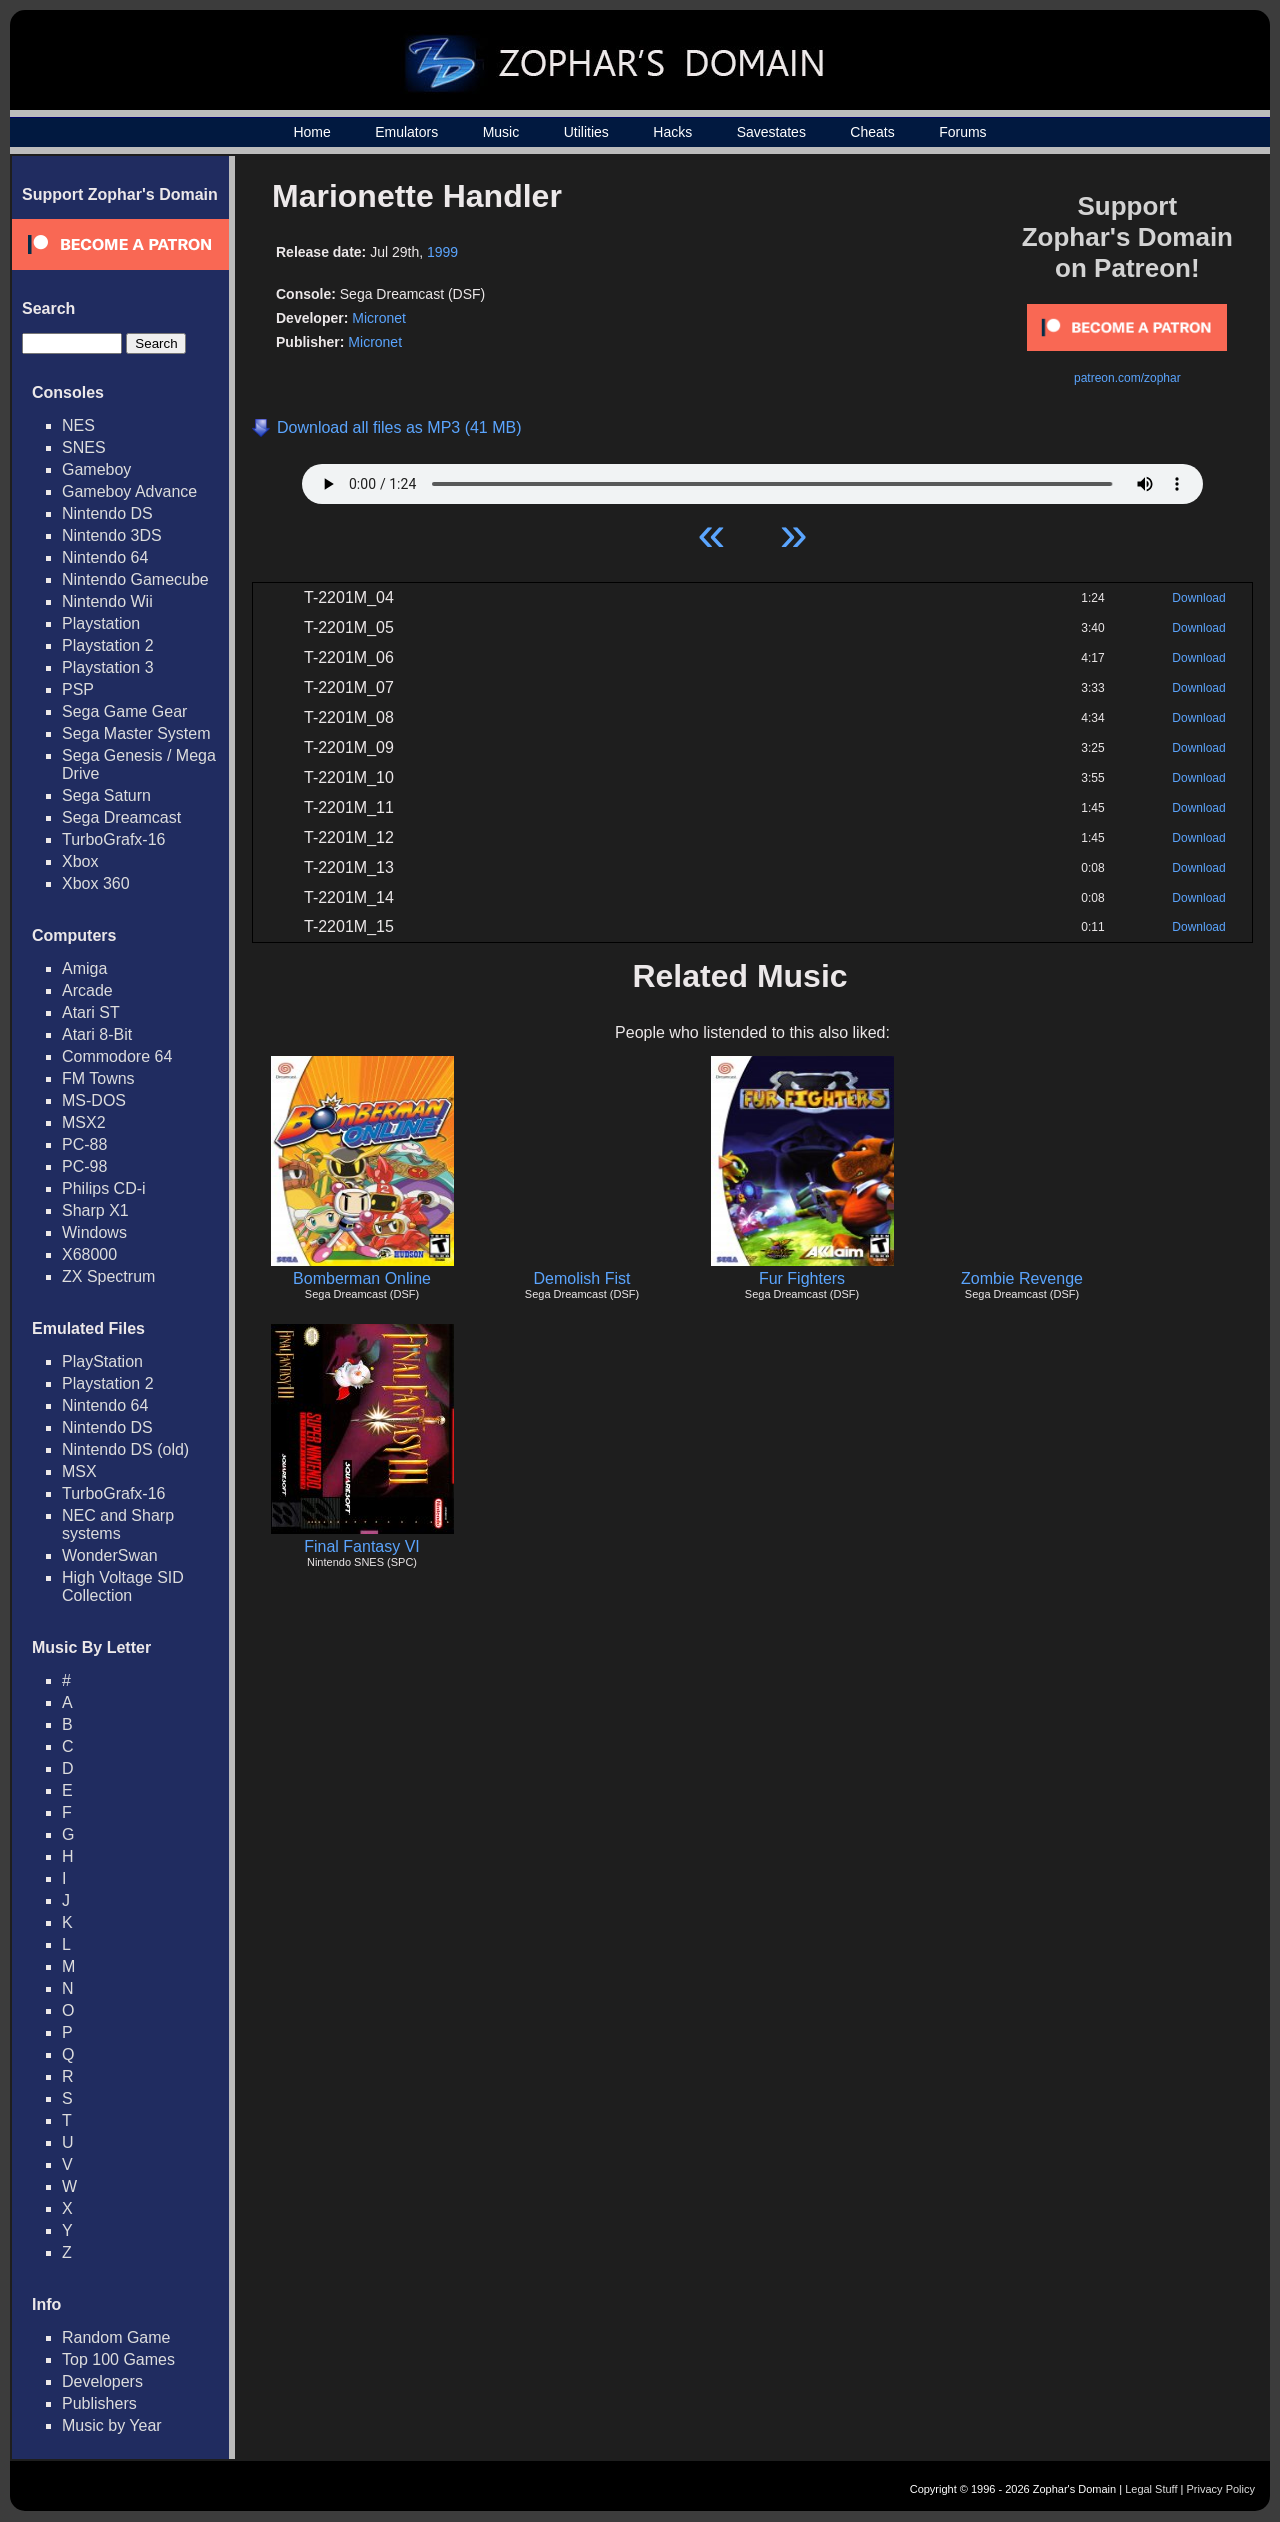  Describe the element at coordinates (123, 1586) in the screenshot. I see `High Voltage SID Collection` at that location.